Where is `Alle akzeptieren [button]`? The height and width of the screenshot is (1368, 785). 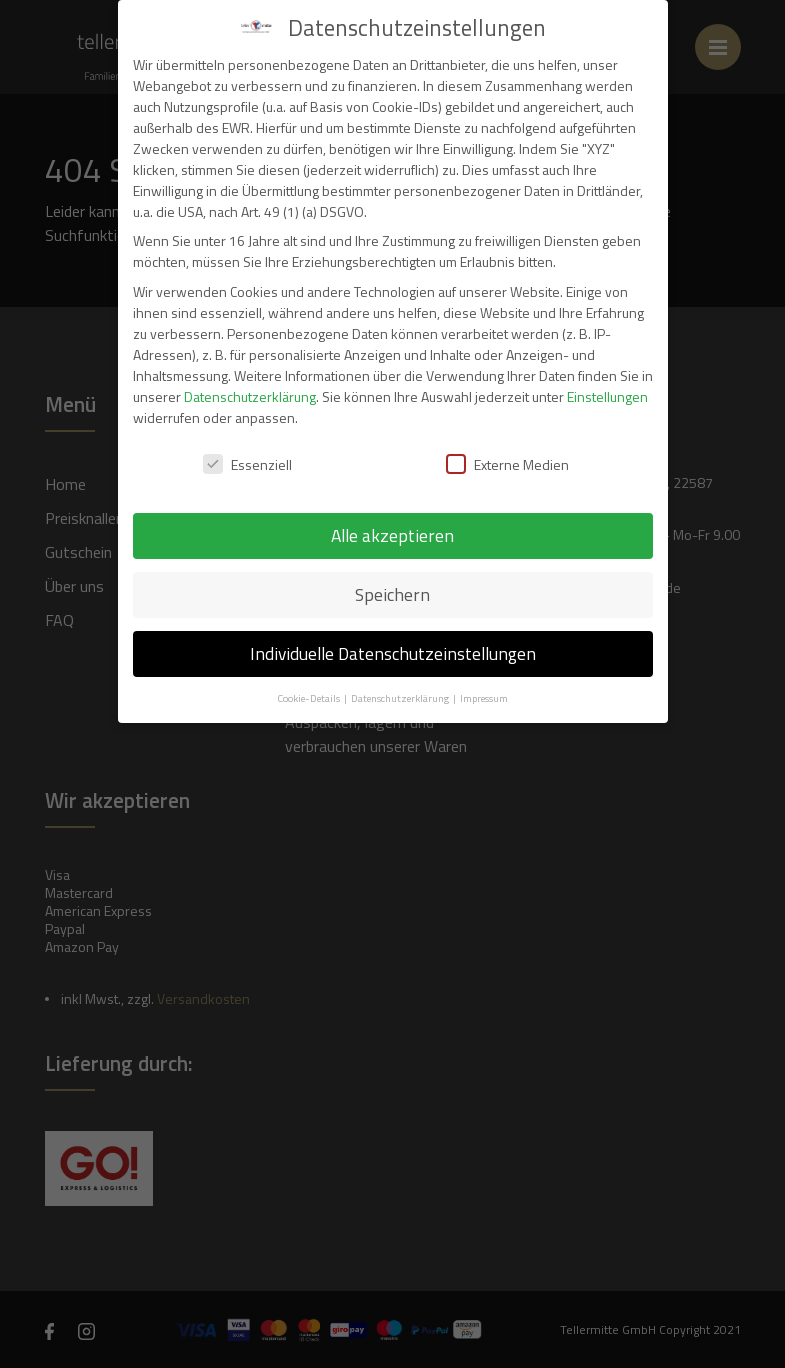
Alle akzeptieren [button] is located at coordinates (392, 535).